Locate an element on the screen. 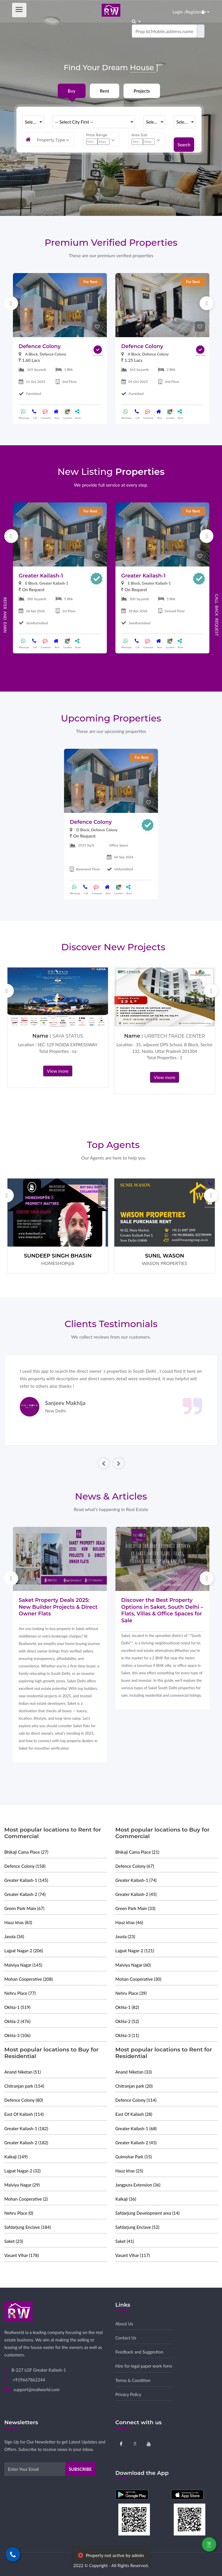 The height and width of the screenshot is (2576, 222). Lajpat Nagar-2 (32) is located at coordinates (22, 2170).